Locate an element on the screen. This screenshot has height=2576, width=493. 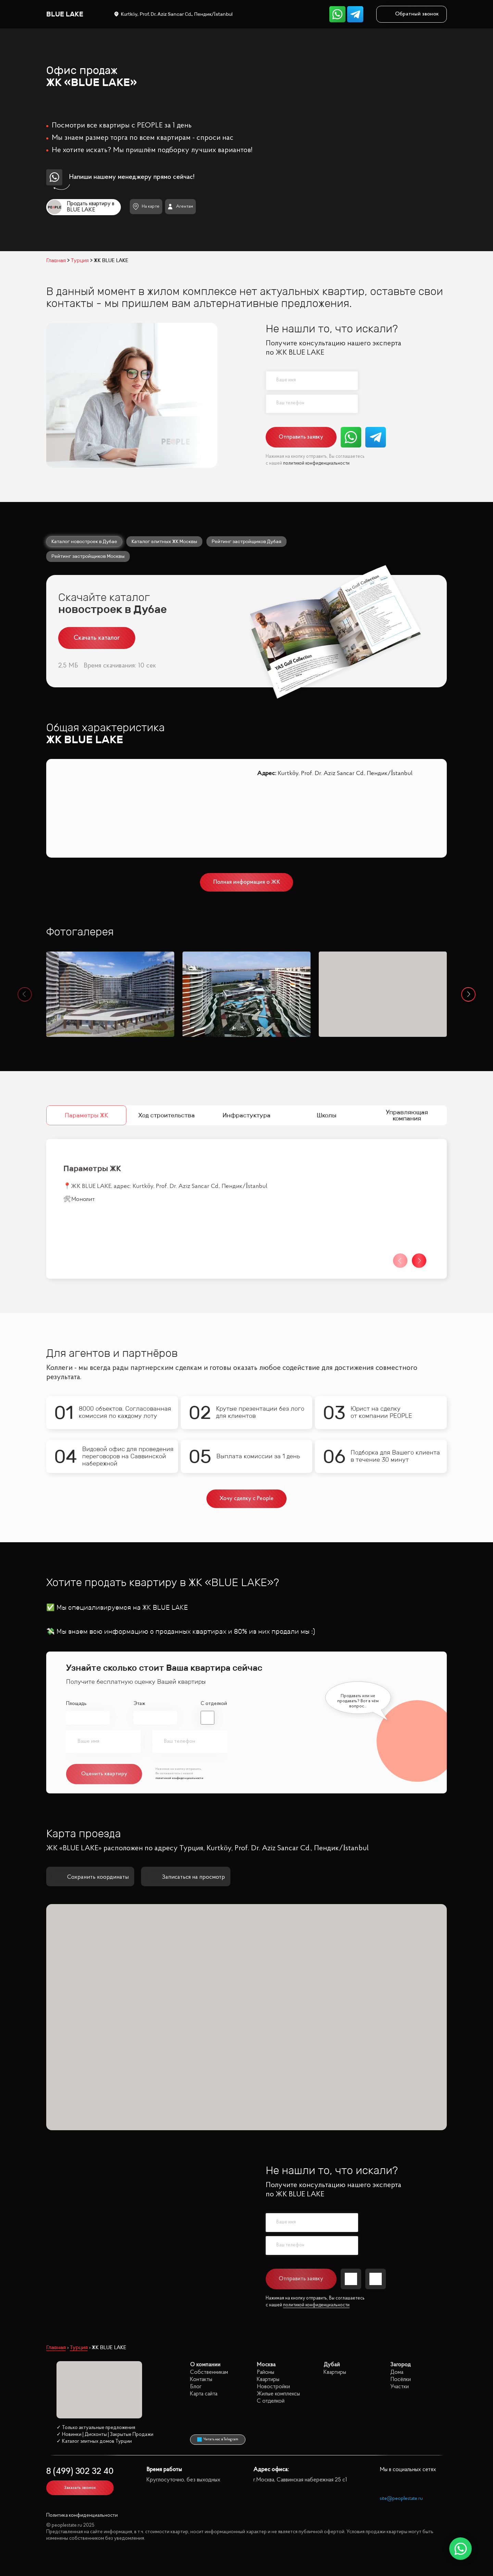
Дома is located at coordinates (396, 2372).